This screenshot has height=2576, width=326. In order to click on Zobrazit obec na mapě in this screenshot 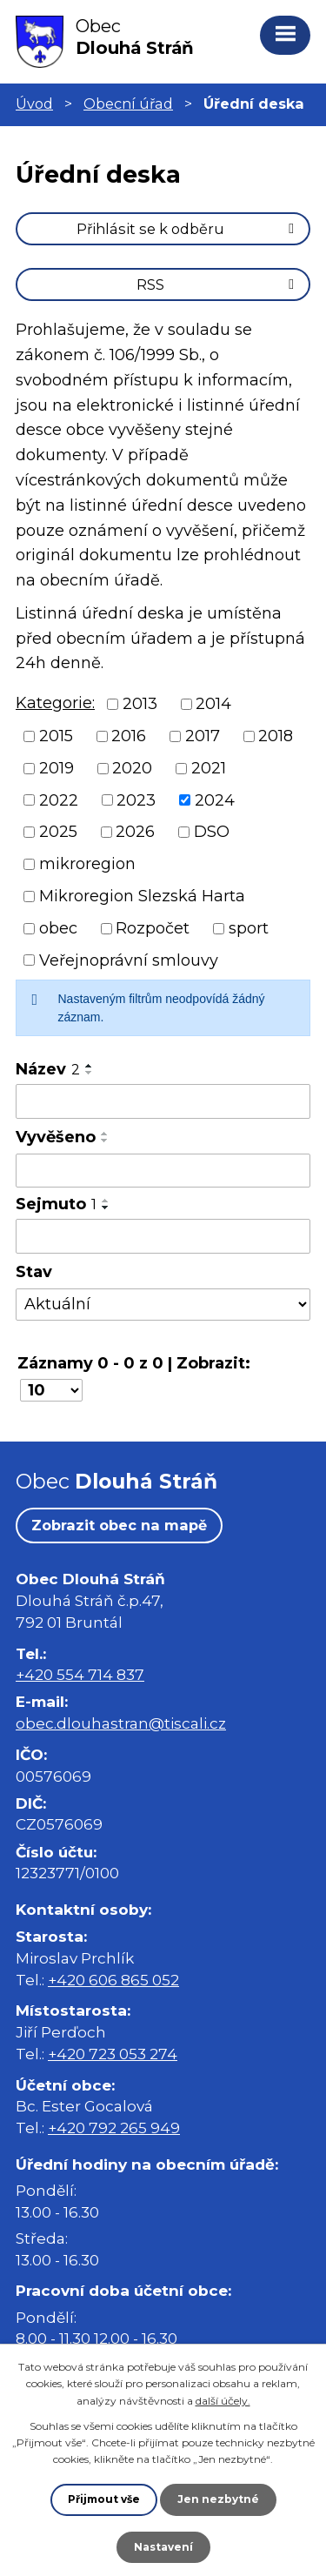, I will do `click(119, 1525)`.